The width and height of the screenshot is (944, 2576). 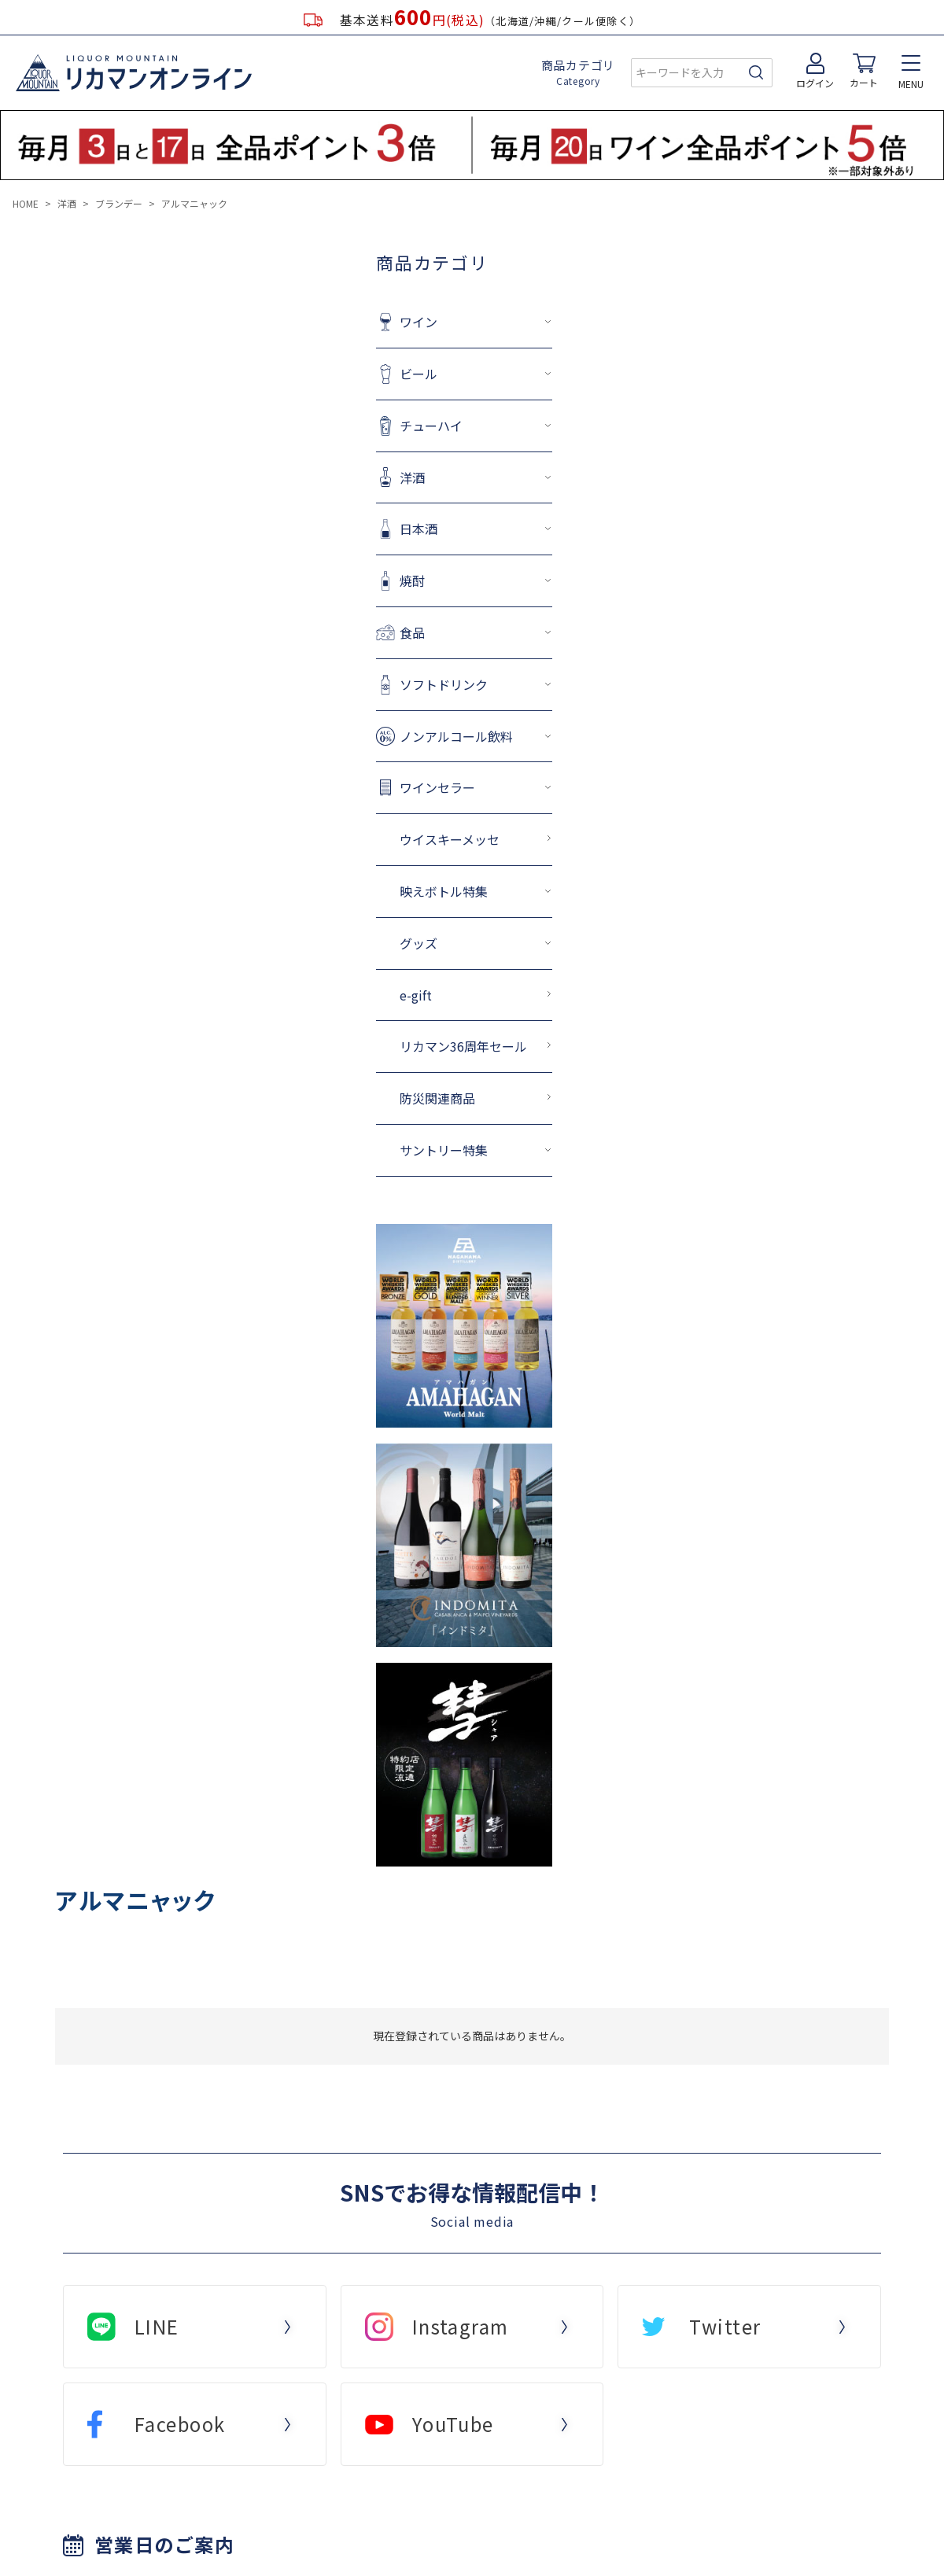 I want to click on ビール, so click(x=342, y=373).